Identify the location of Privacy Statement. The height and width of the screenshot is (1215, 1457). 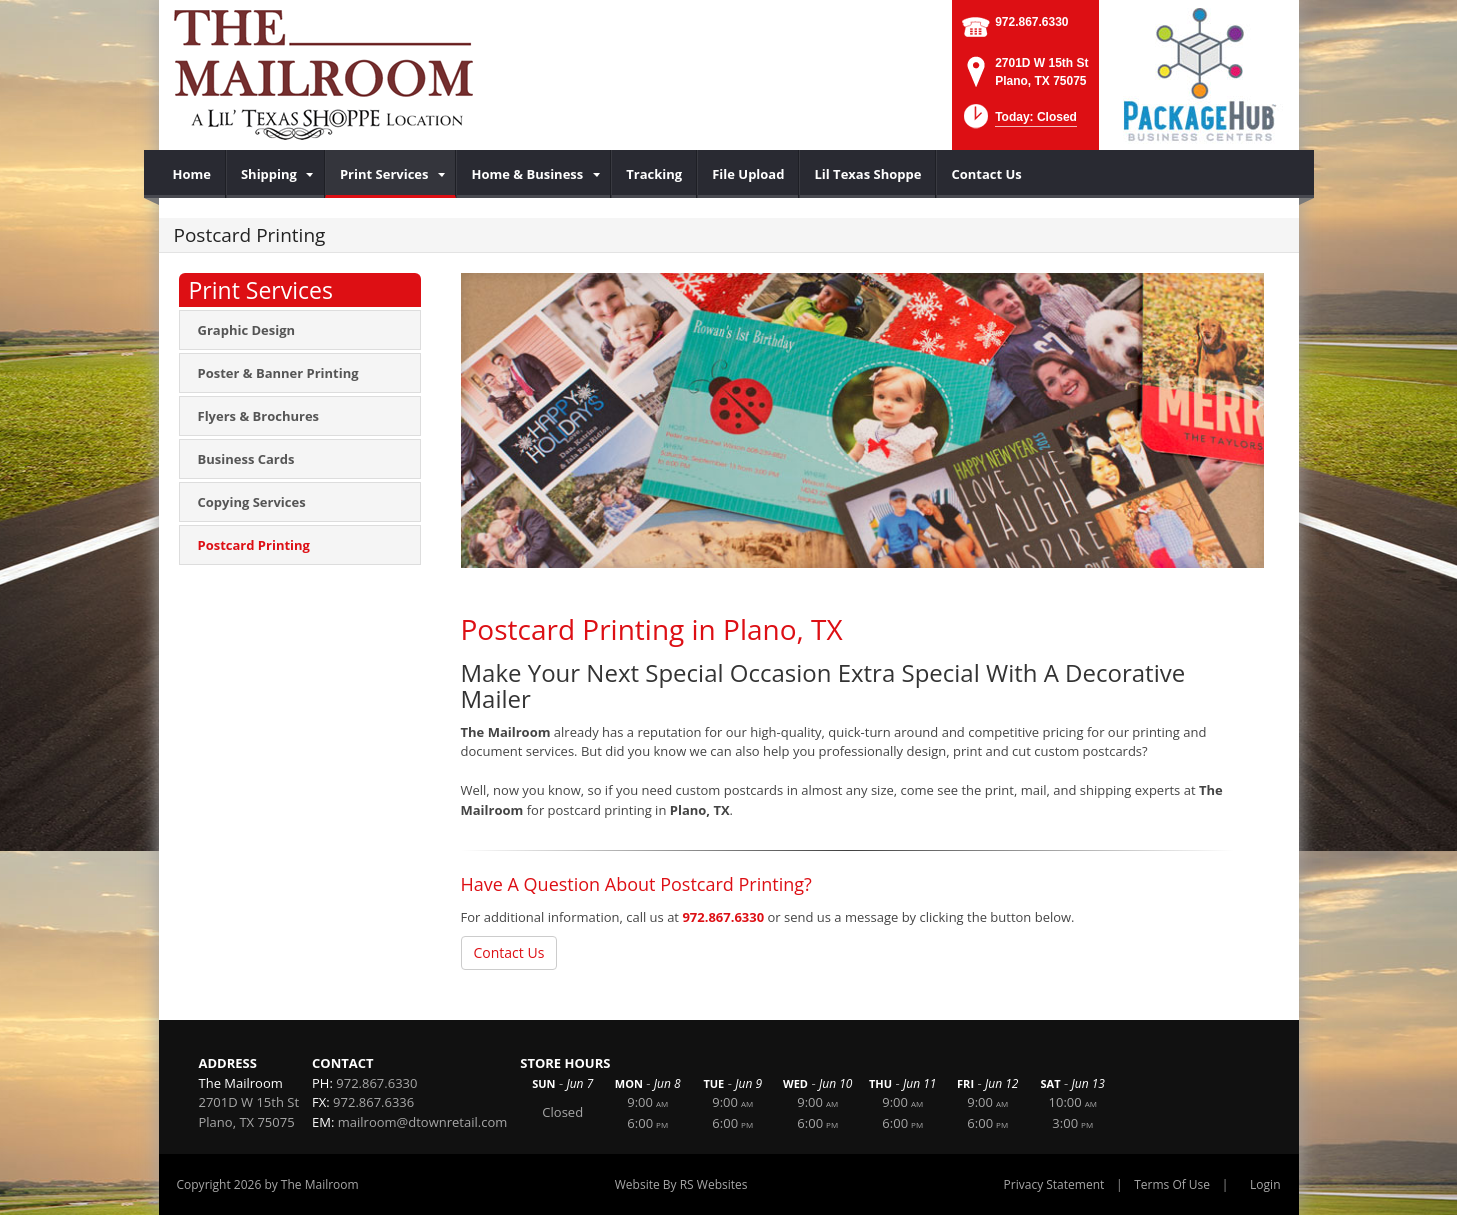
(1054, 1184).